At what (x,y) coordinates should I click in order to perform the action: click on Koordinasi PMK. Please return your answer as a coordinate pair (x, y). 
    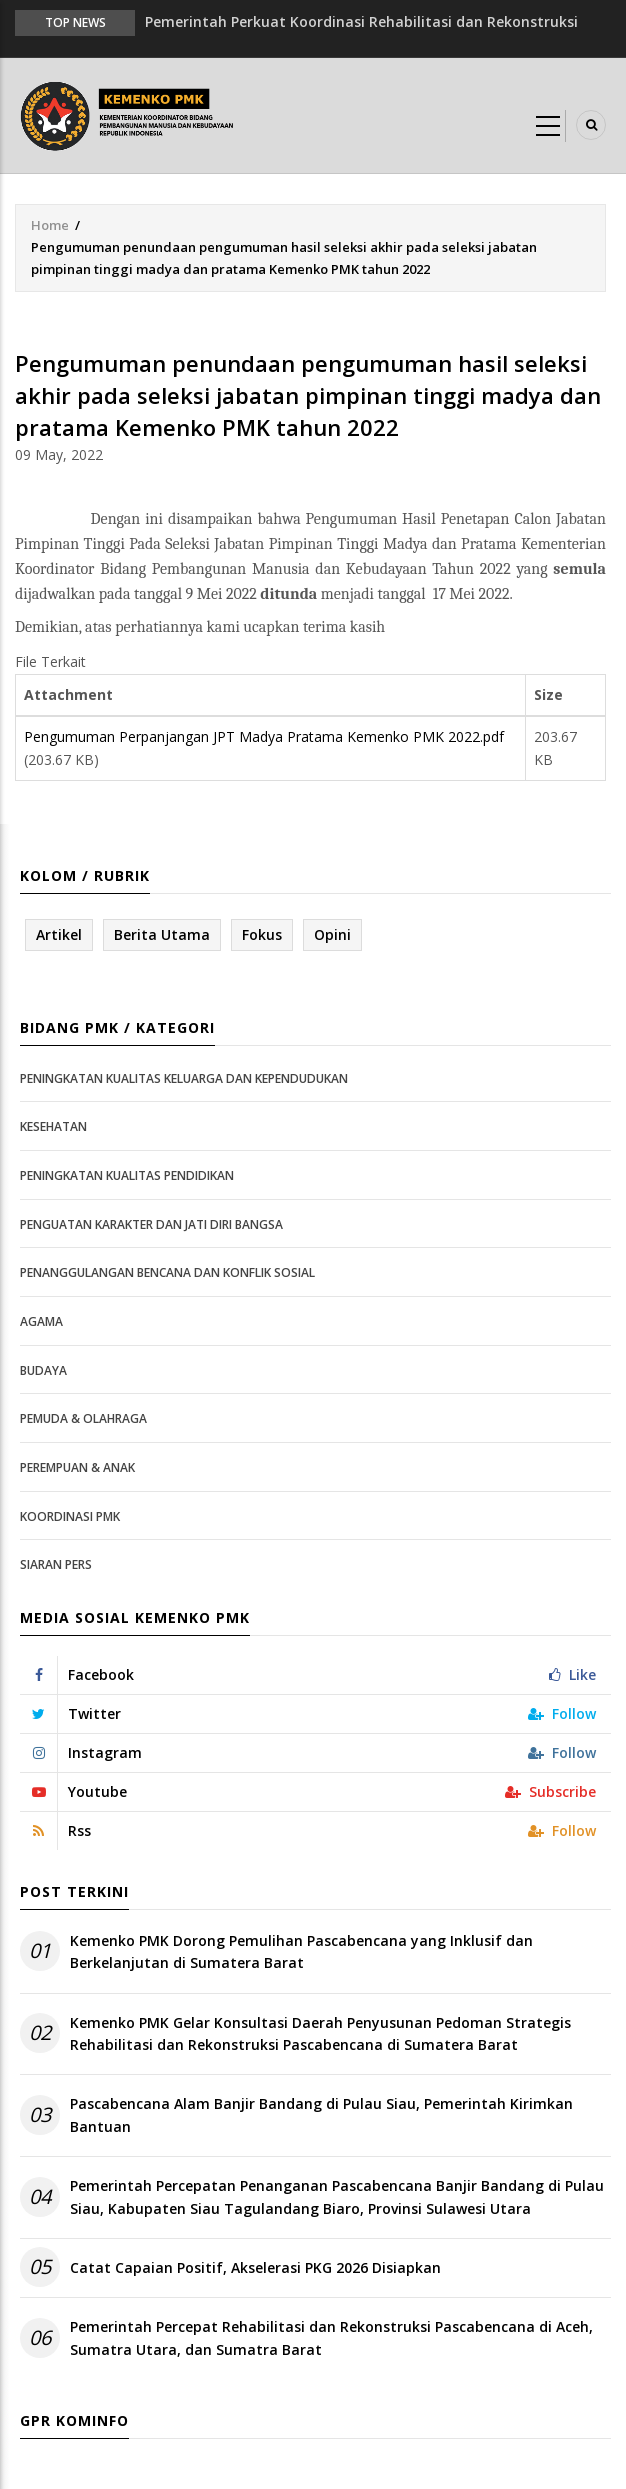
    Looking at the image, I should click on (70, 1516).